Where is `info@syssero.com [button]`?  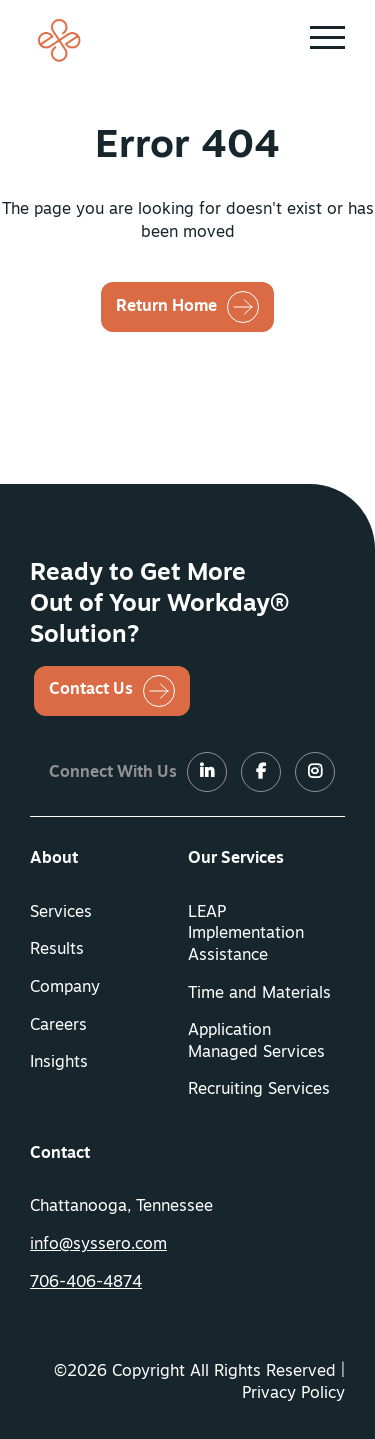
info@syssero.com [button] is located at coordinates (98, 1245).